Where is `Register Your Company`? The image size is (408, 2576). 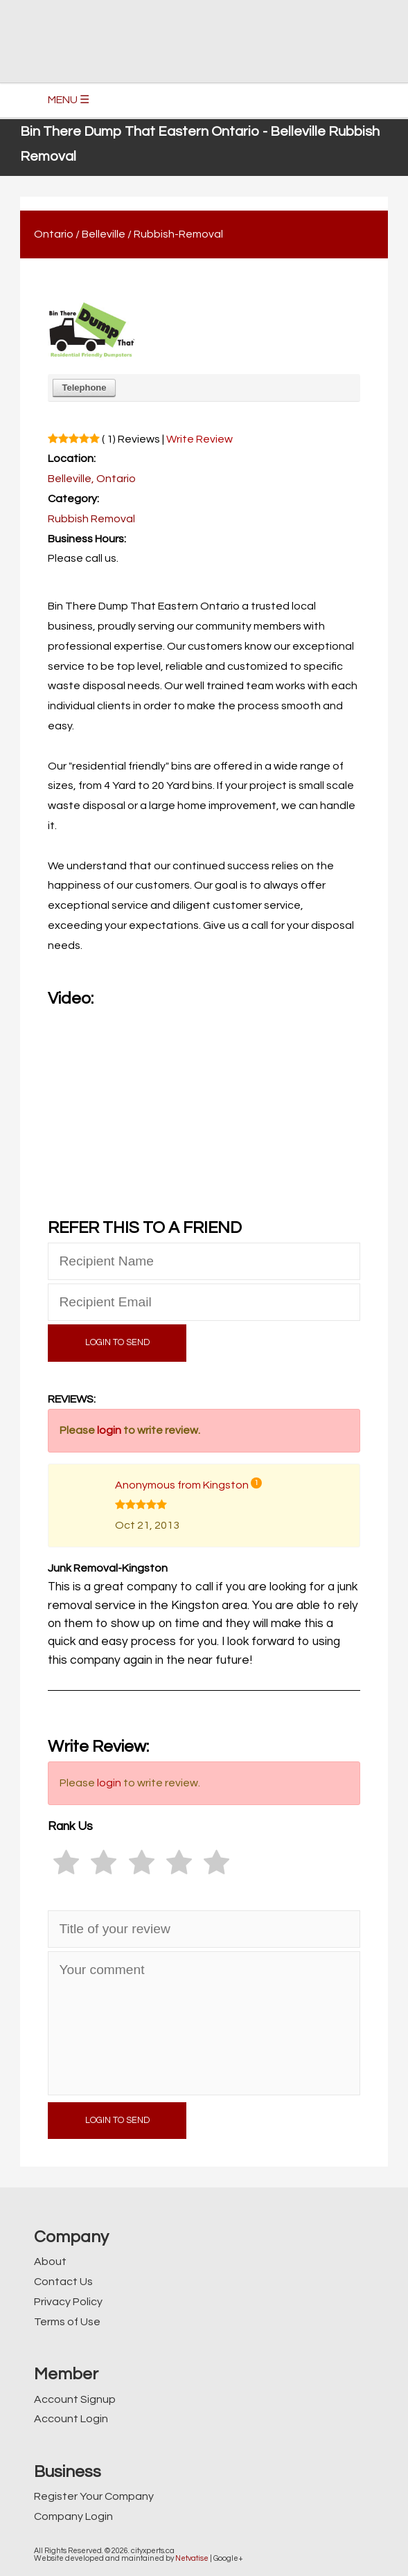
Register Your Company is located at coordinates (94, 2496).